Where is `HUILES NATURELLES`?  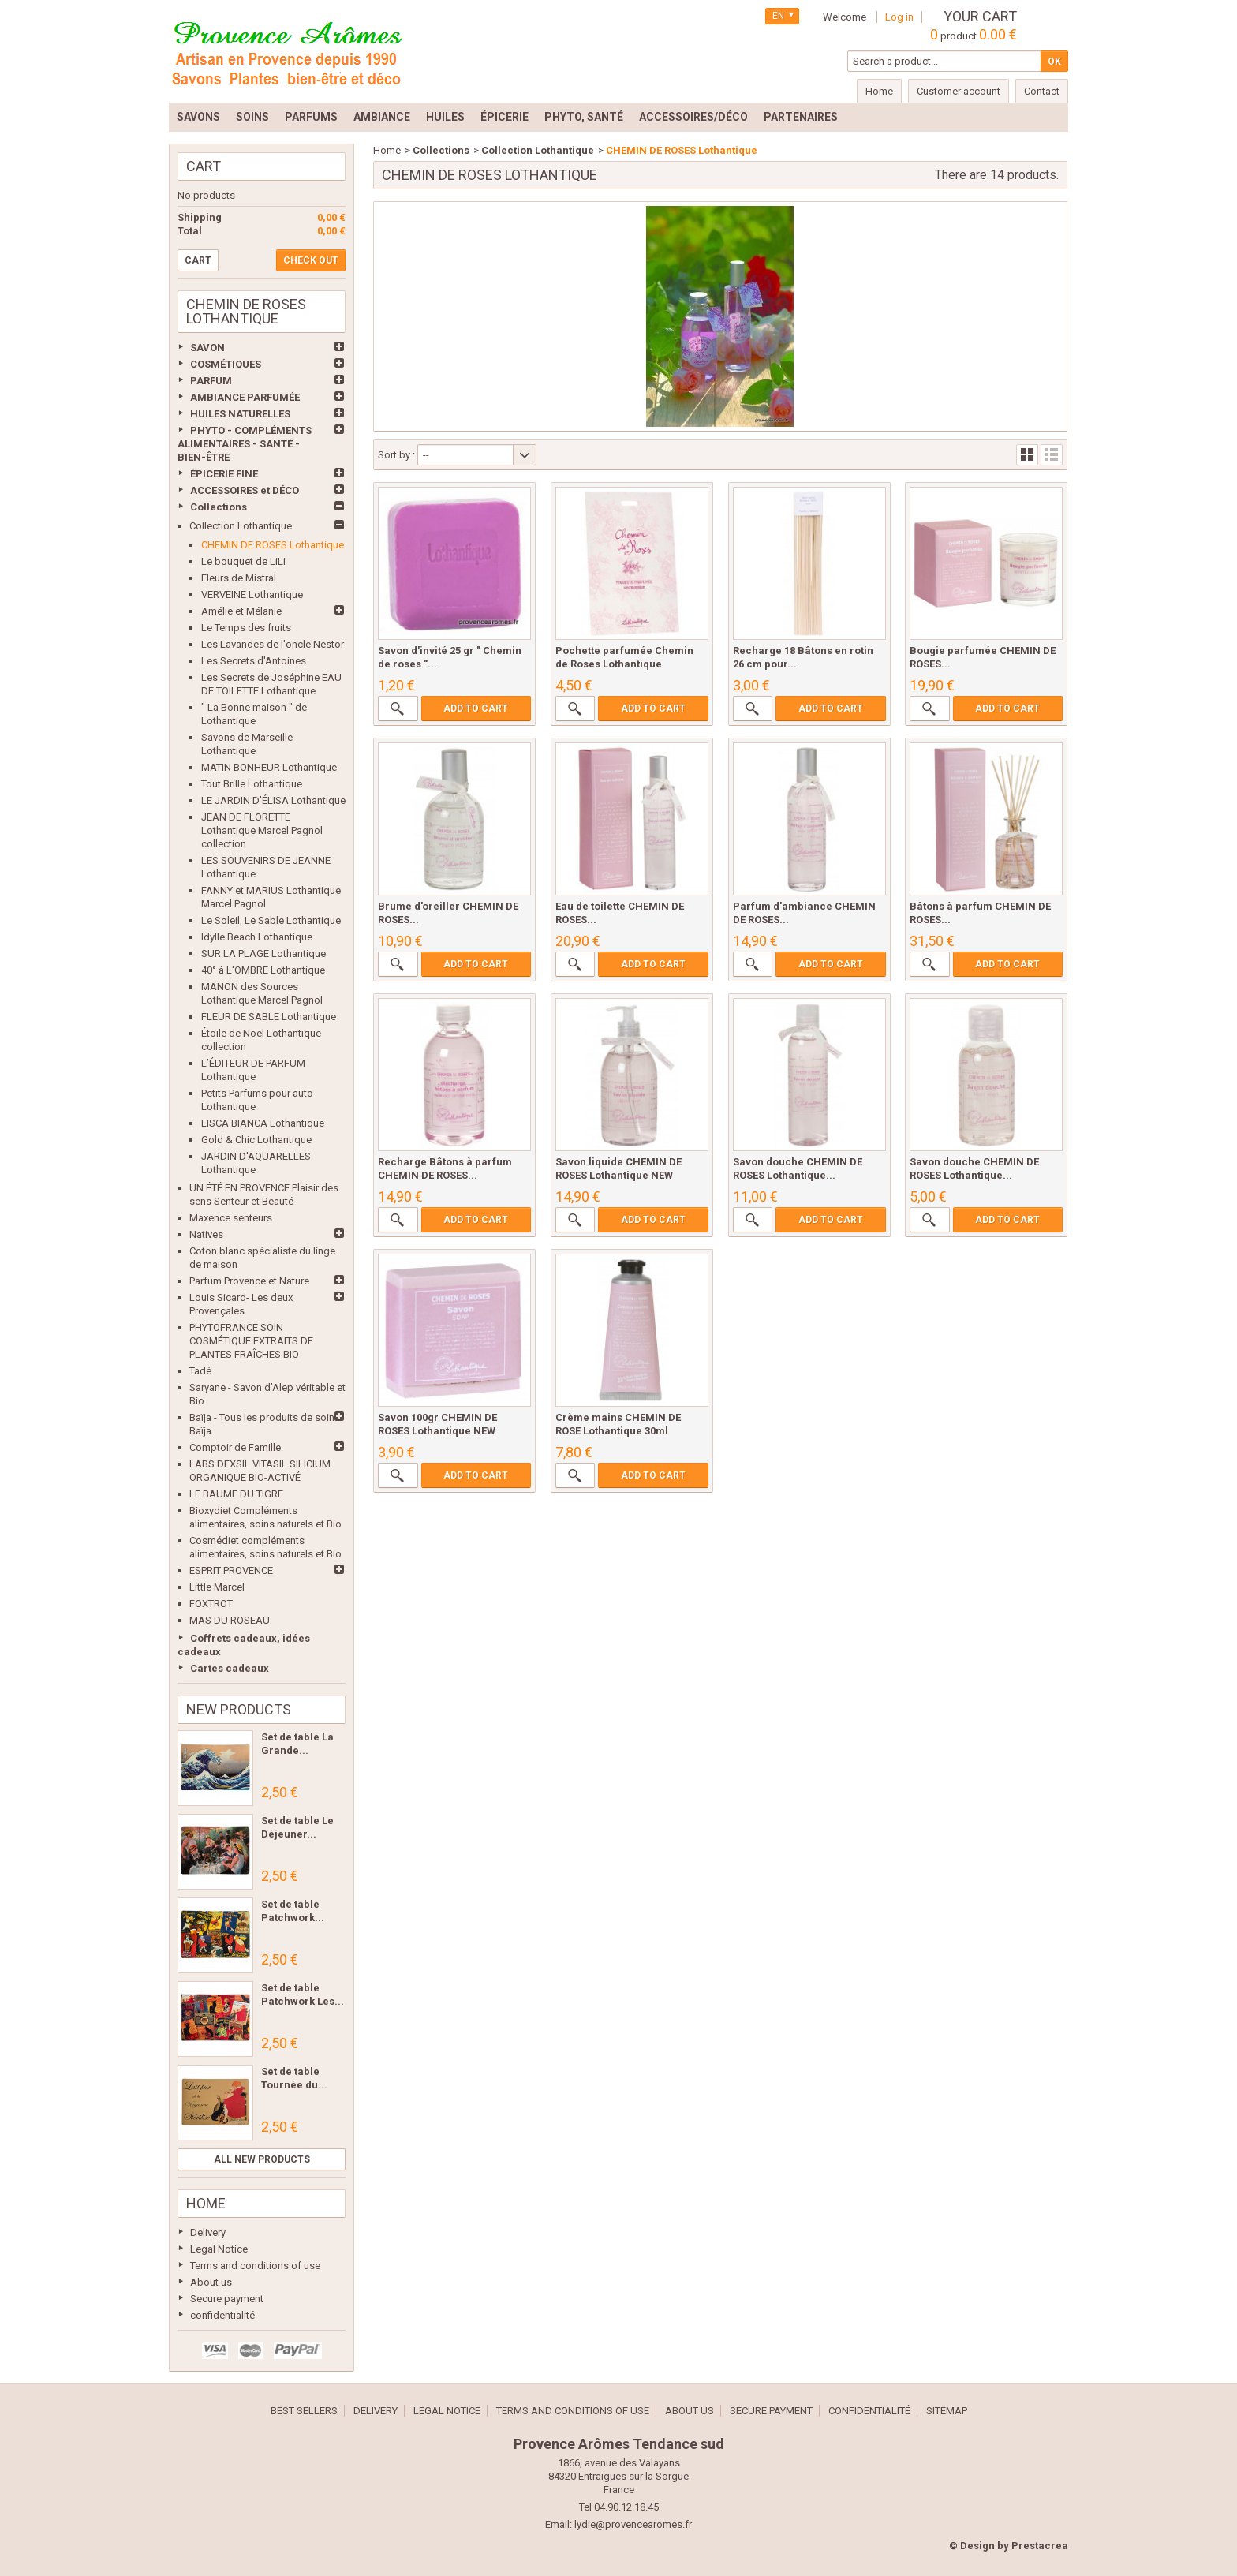
HUILES NATURELLES is located at coordinates (240, 414).